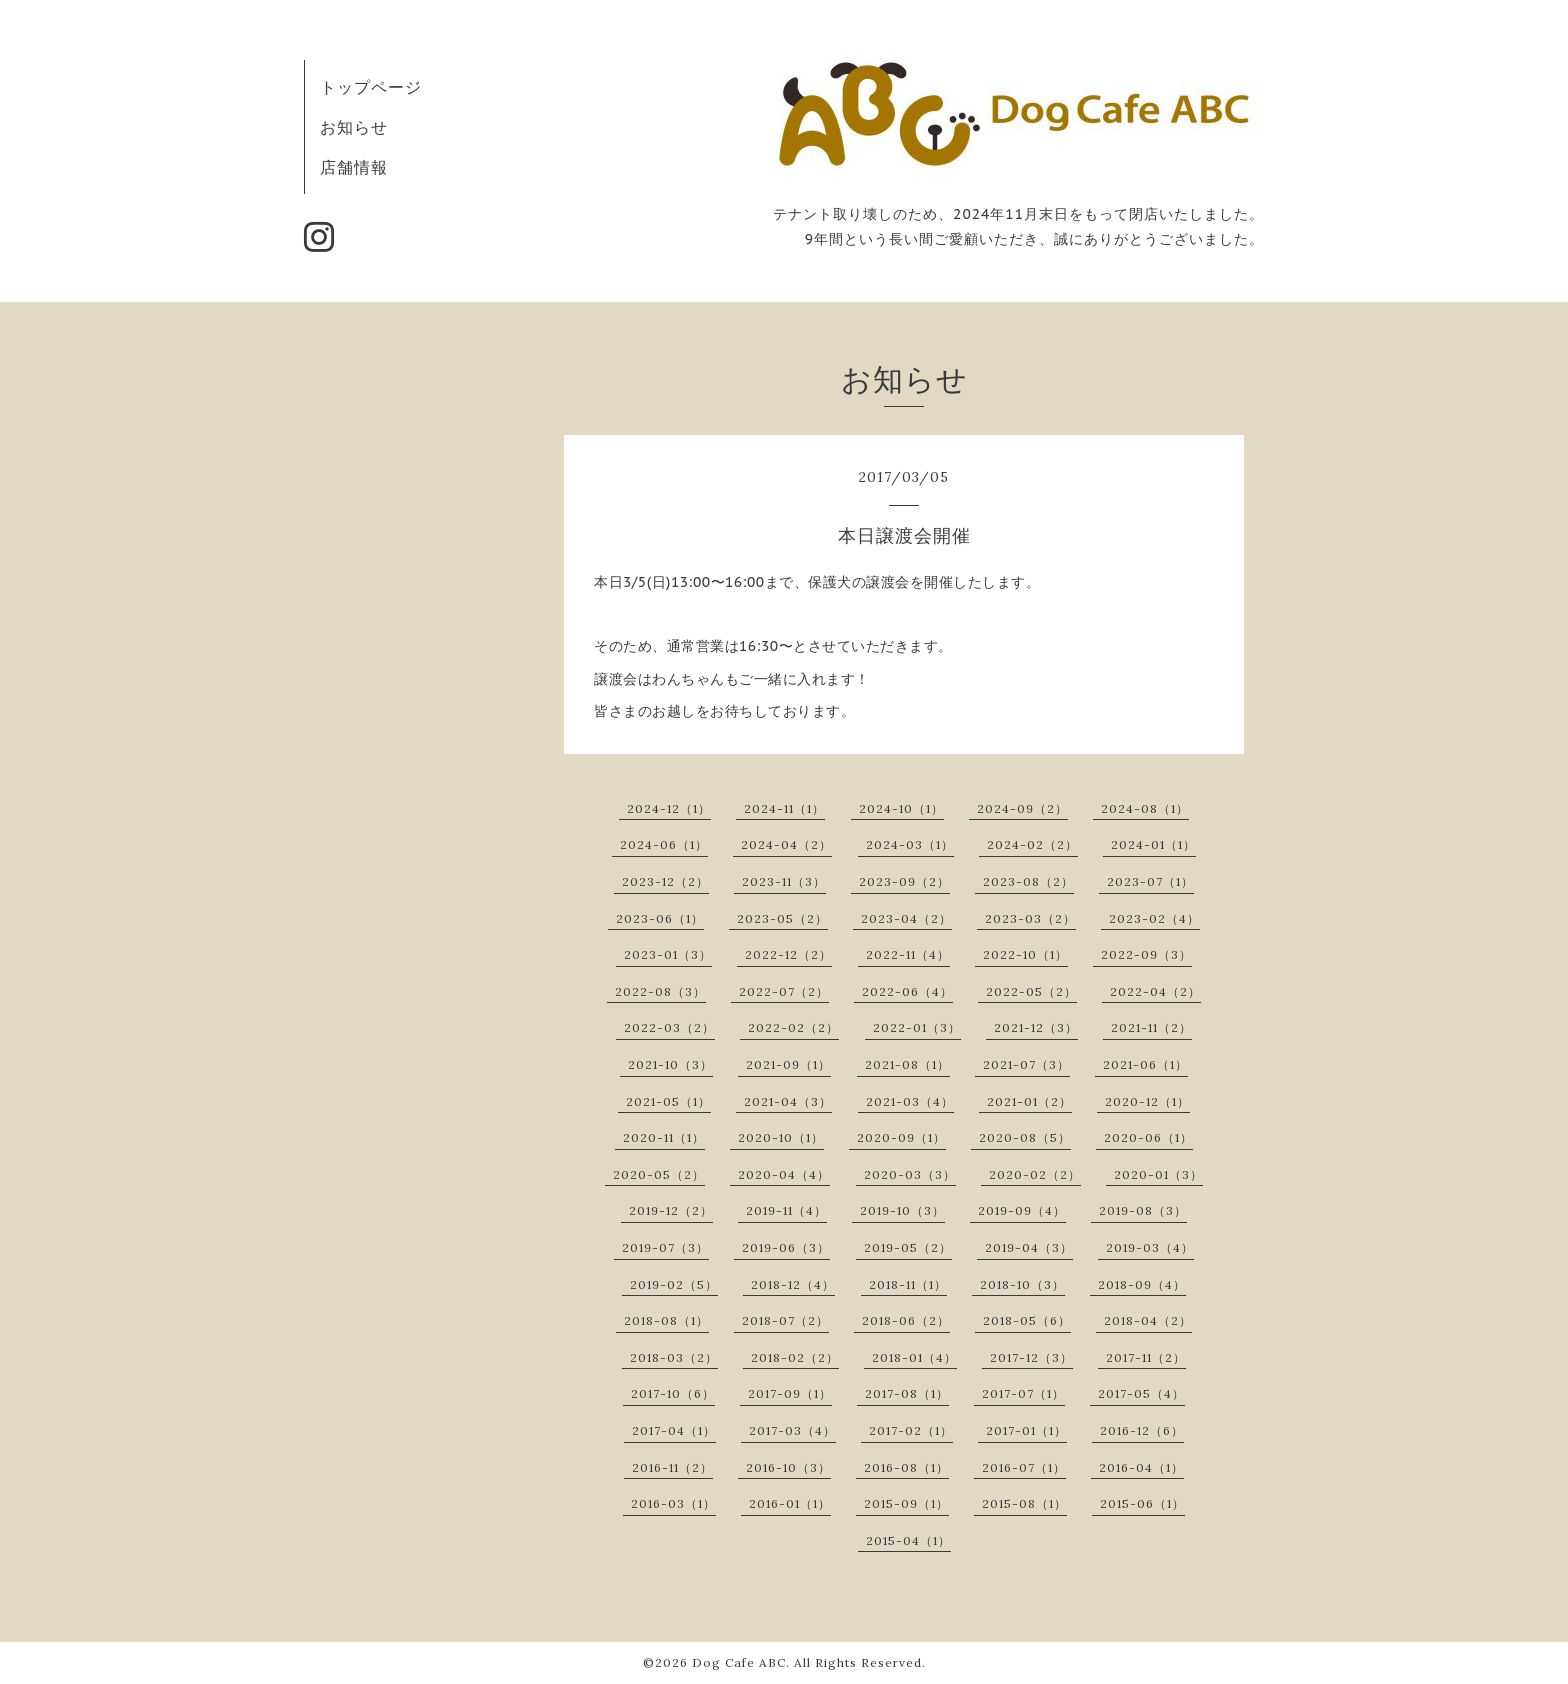 This screenshot has height=1684, width=1568. I want to click on トップページ, so click(371, 87).